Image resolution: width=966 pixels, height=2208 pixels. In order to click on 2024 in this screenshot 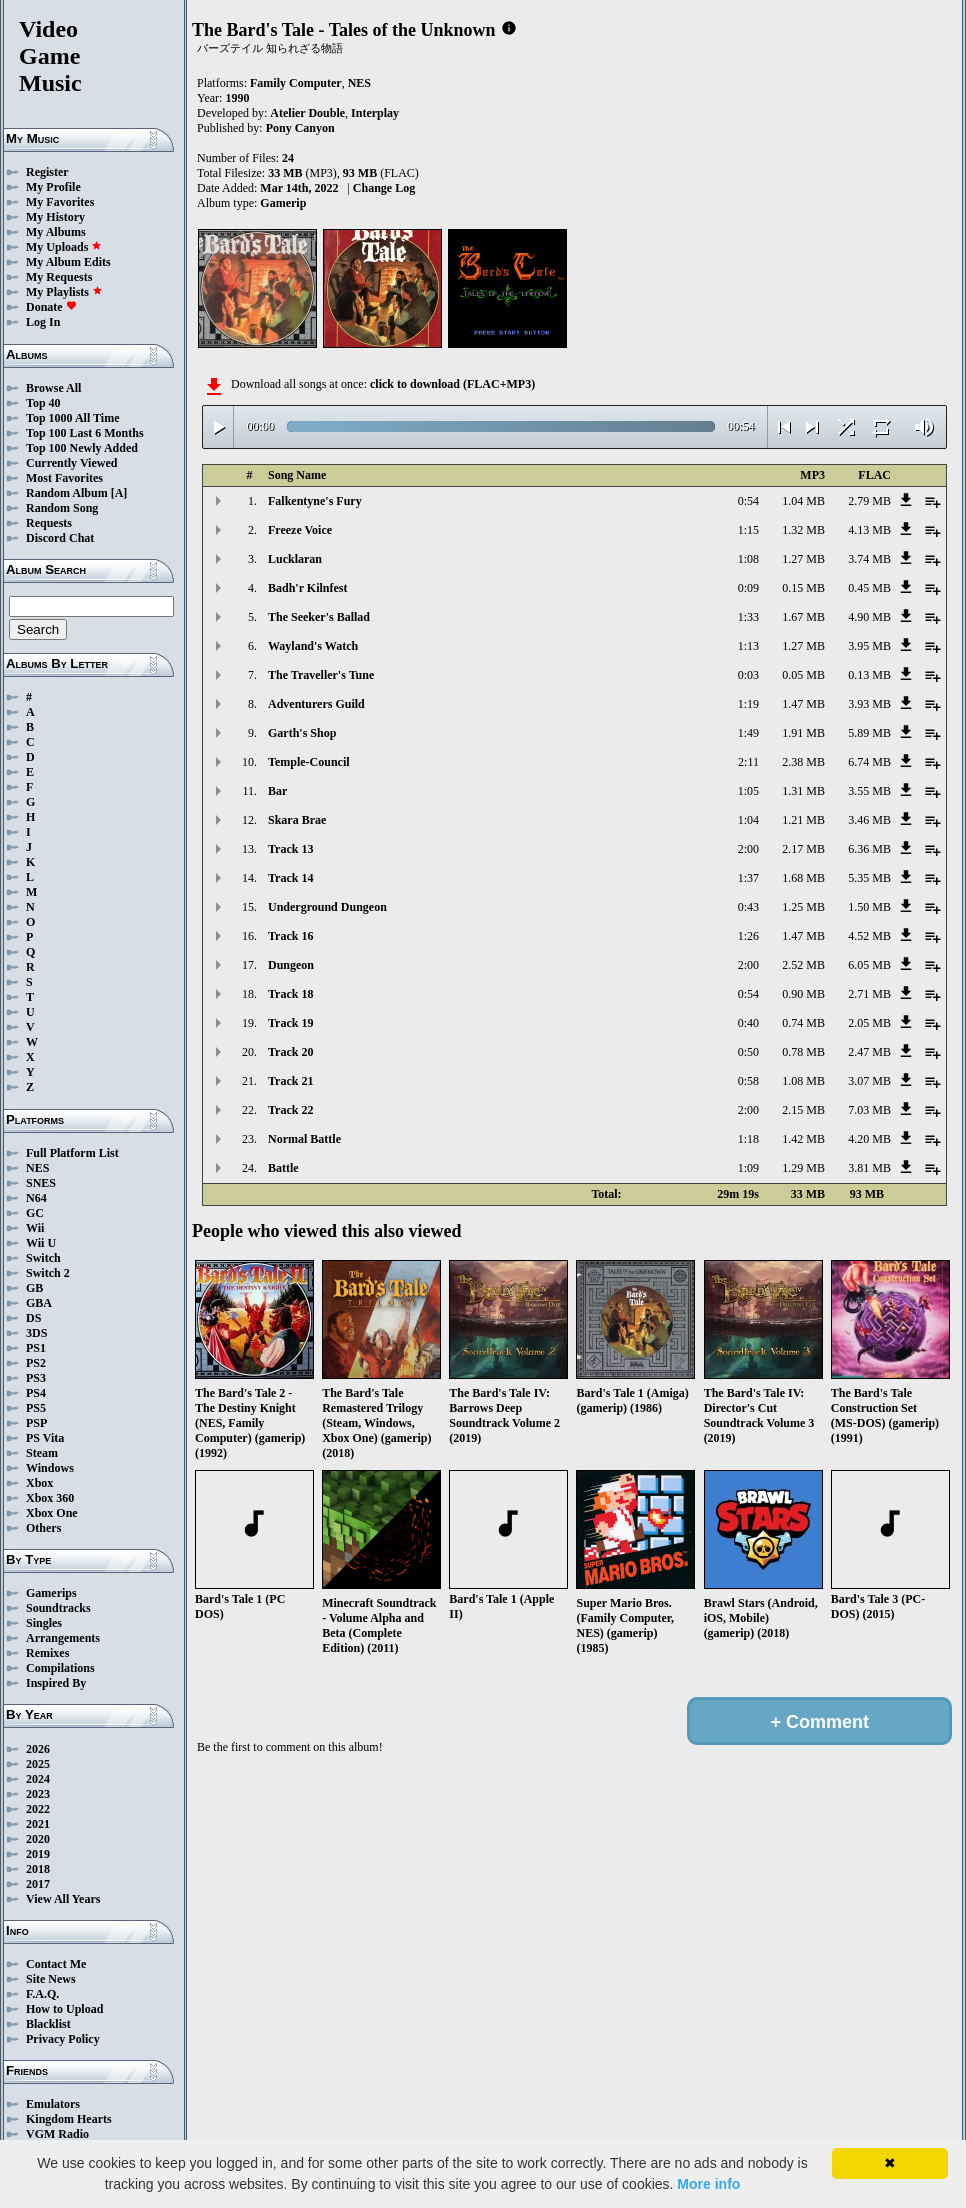, I will do `click(38, 1779)`.